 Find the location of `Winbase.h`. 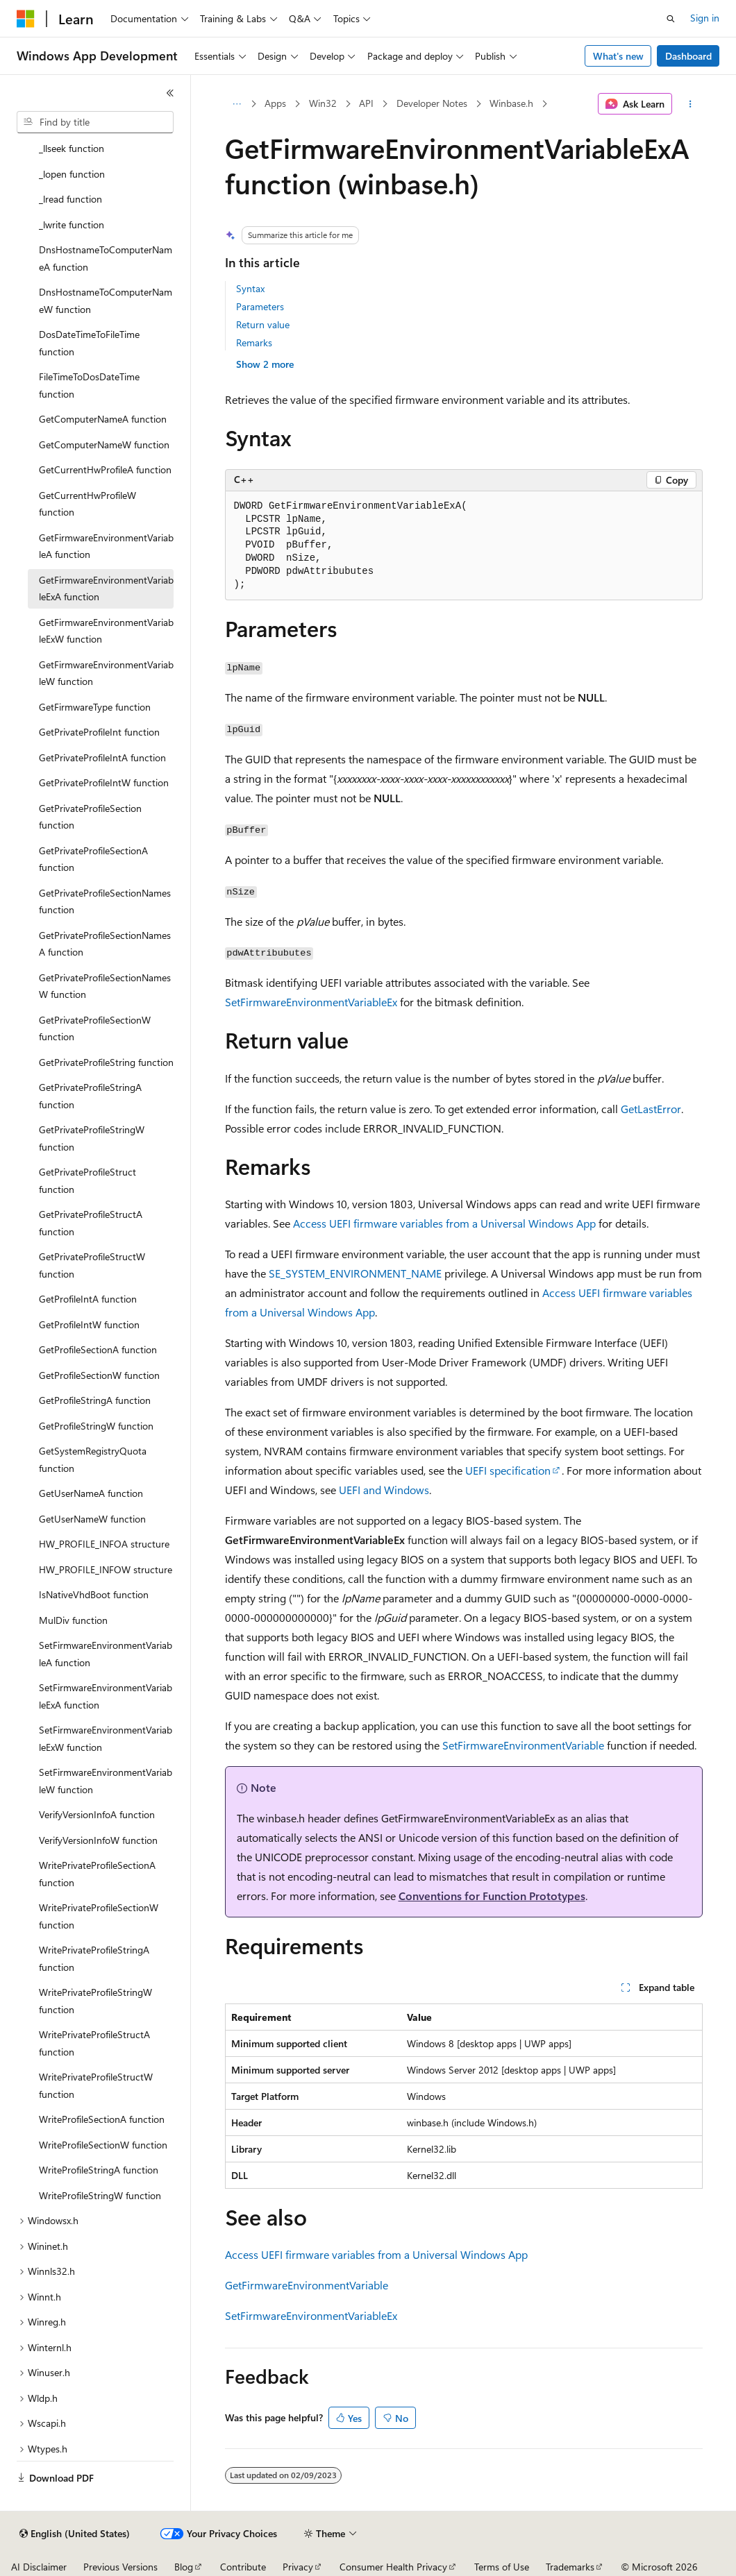

Winbase.h is located at coordinates (511, 103).